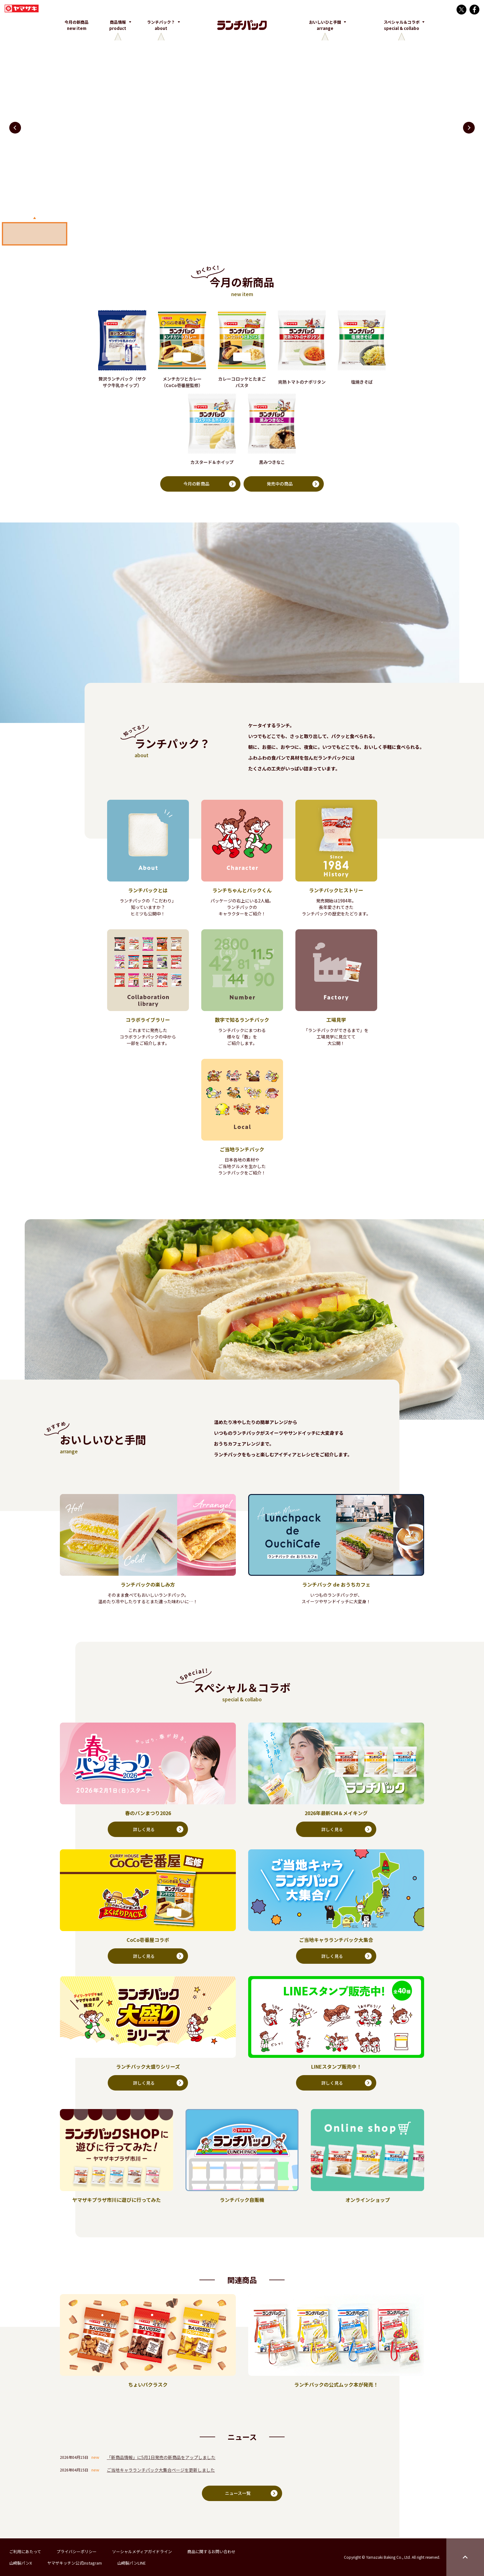 The image size is (484, 2576). What do you see at coordinates (469, 128) in the screenshot?
I see `[button]` at bounding box center [469, 128].